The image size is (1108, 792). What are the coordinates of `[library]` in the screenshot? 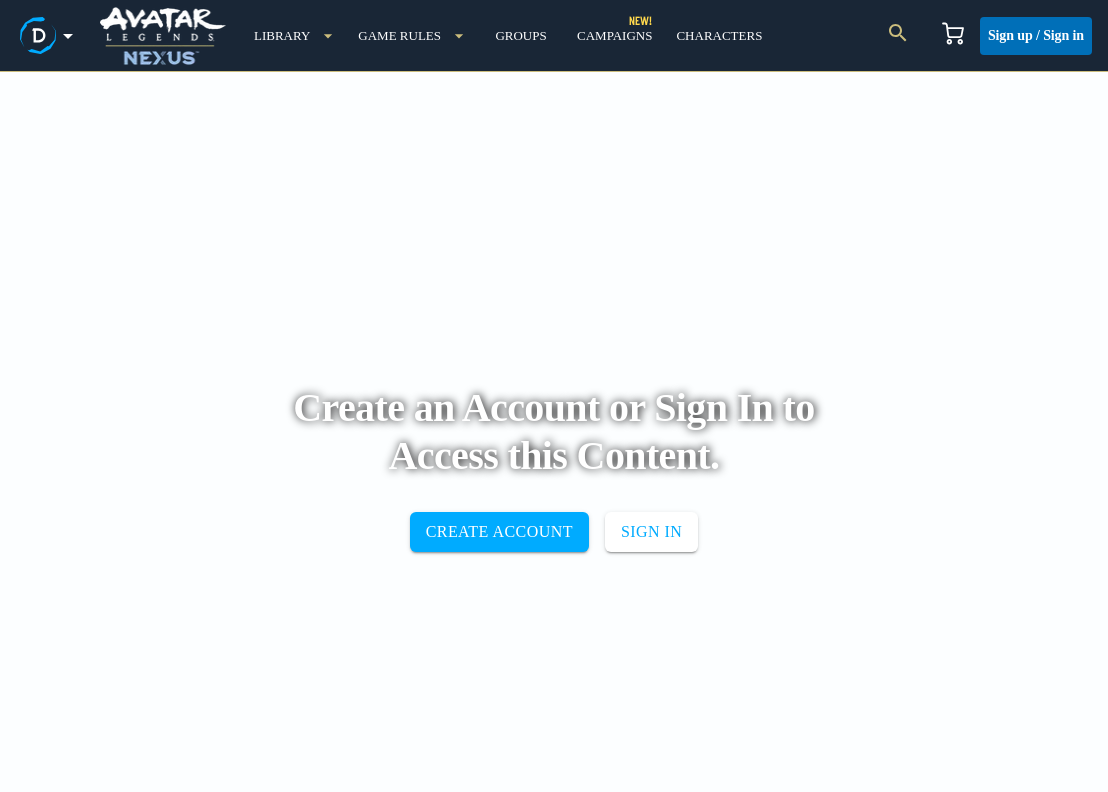 It's located at (294, 36).